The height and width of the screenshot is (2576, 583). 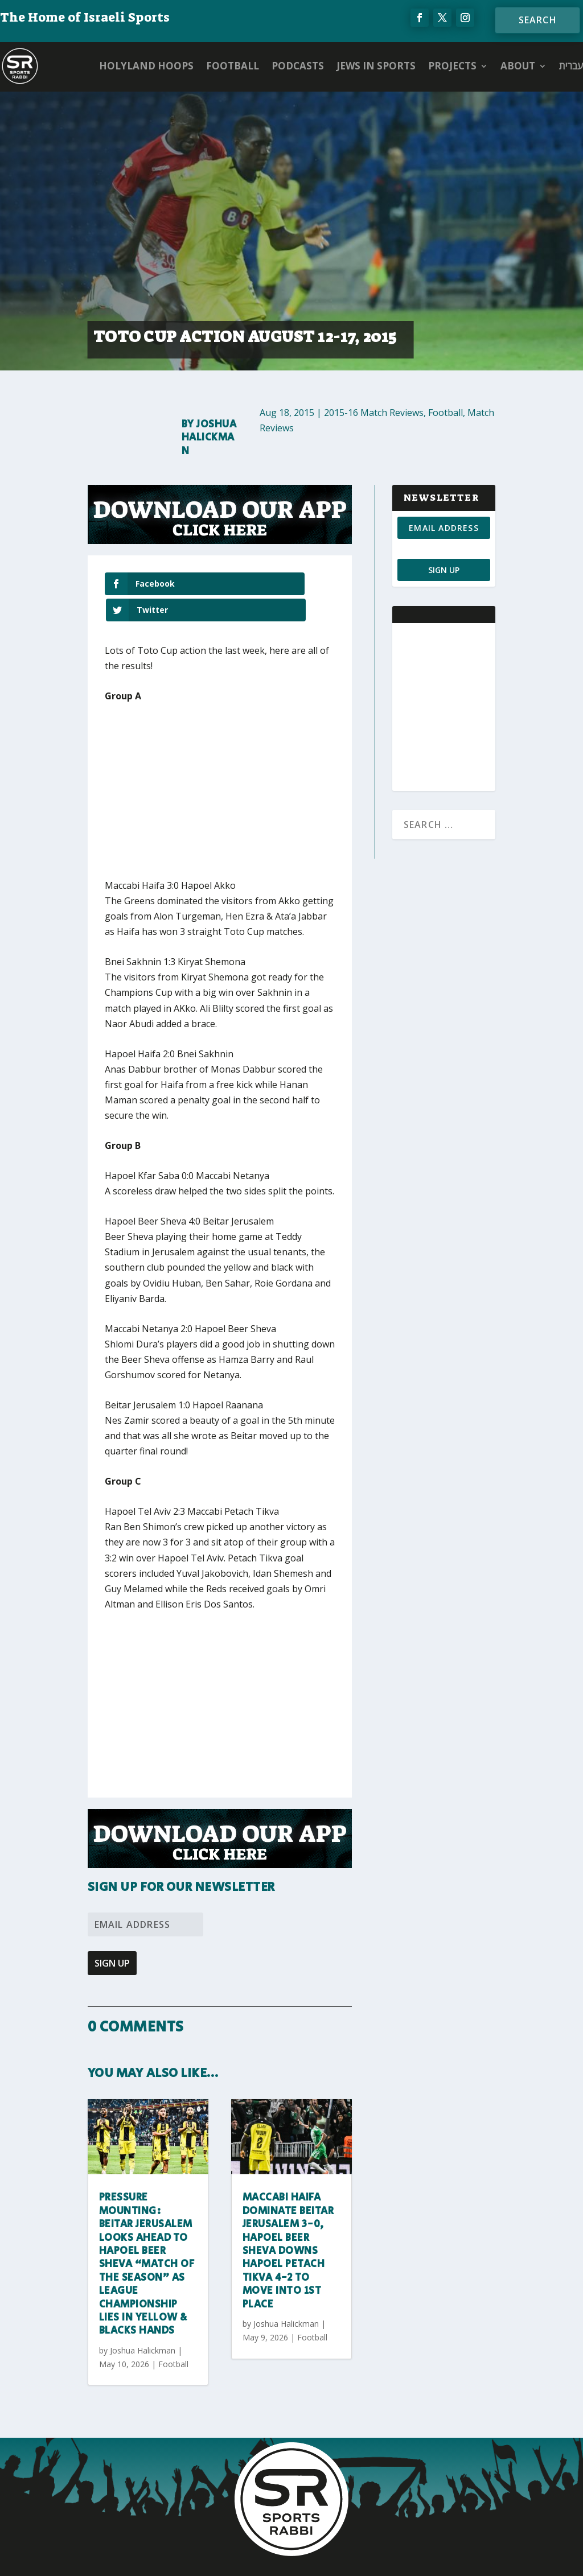 What do you see at coordinates (517, 65) in the screenshot?
I see `ABOUT` at bounding box center [517, 65].